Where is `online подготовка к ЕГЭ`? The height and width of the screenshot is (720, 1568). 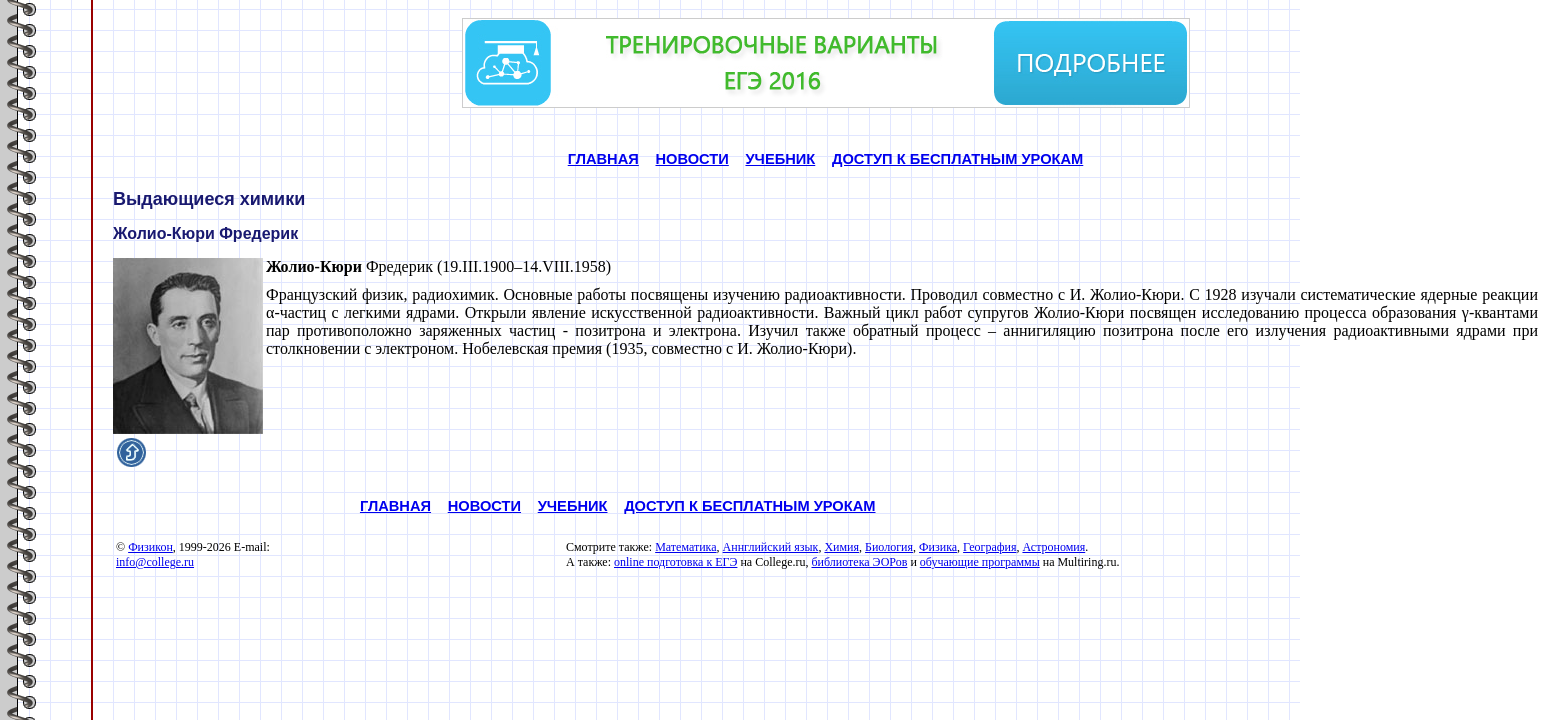 online подготовка к ЕГЭ is located at coordinates (675, 562).